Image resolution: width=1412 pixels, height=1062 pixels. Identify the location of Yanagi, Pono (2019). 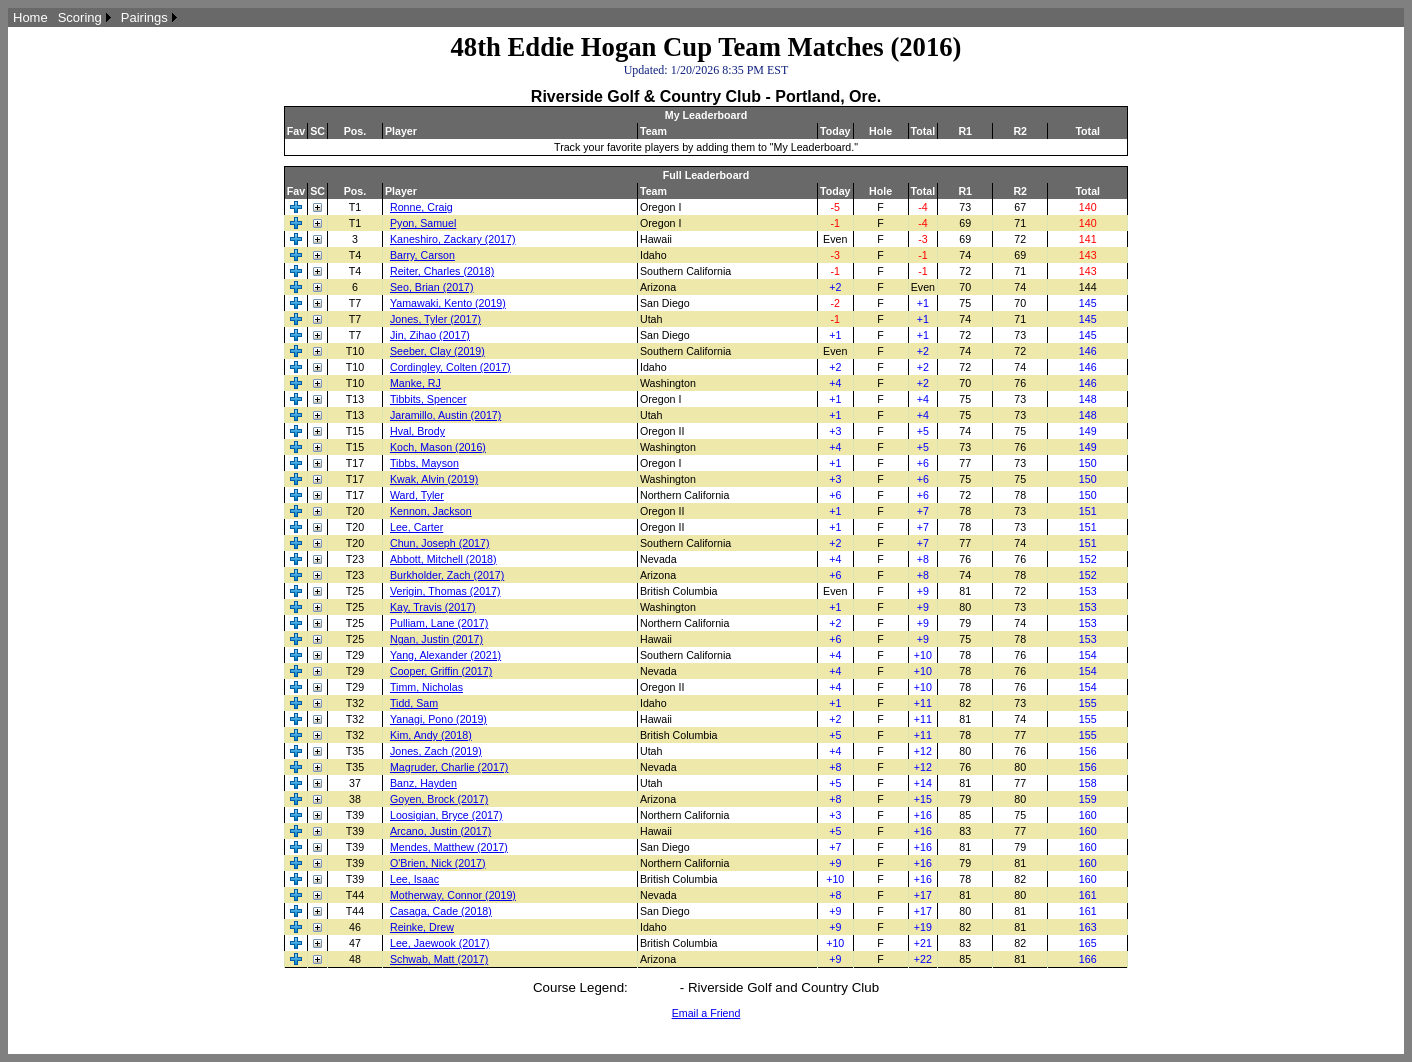
(438, 719).